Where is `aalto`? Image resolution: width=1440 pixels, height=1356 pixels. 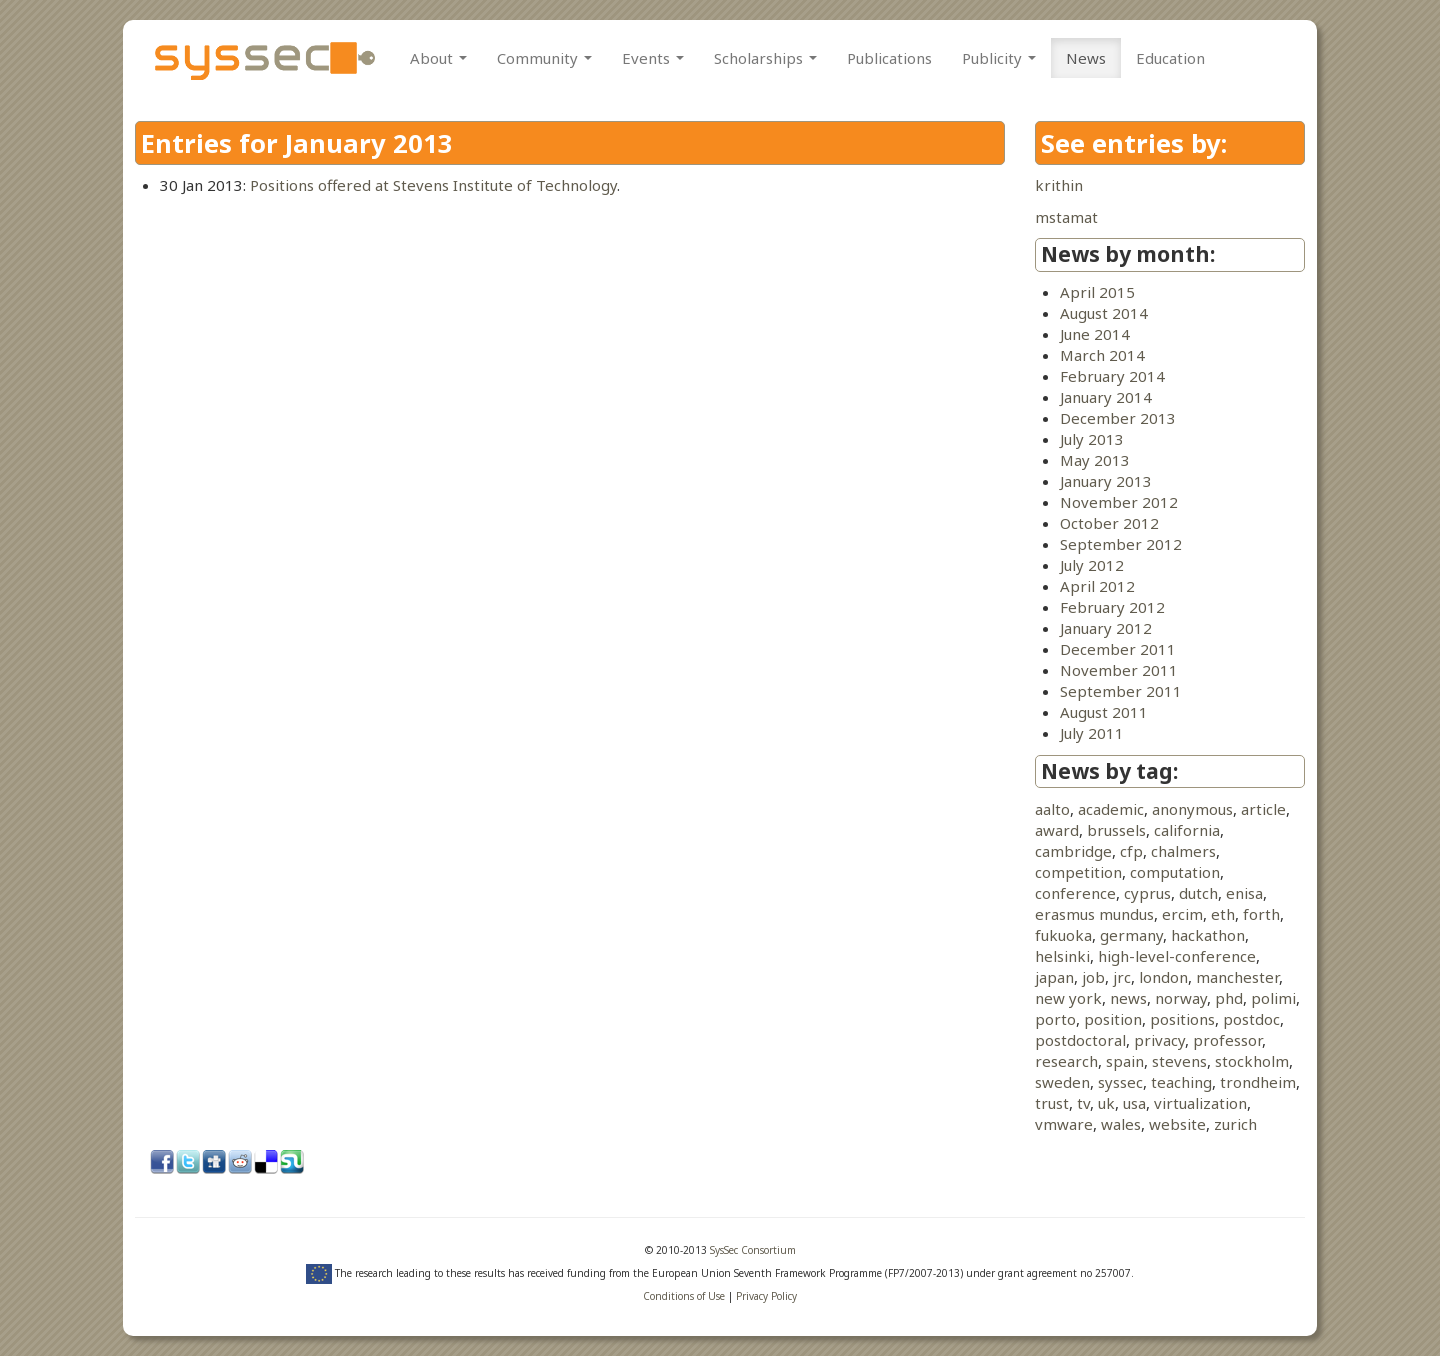
aalto is located at coordinates (1052, 809).